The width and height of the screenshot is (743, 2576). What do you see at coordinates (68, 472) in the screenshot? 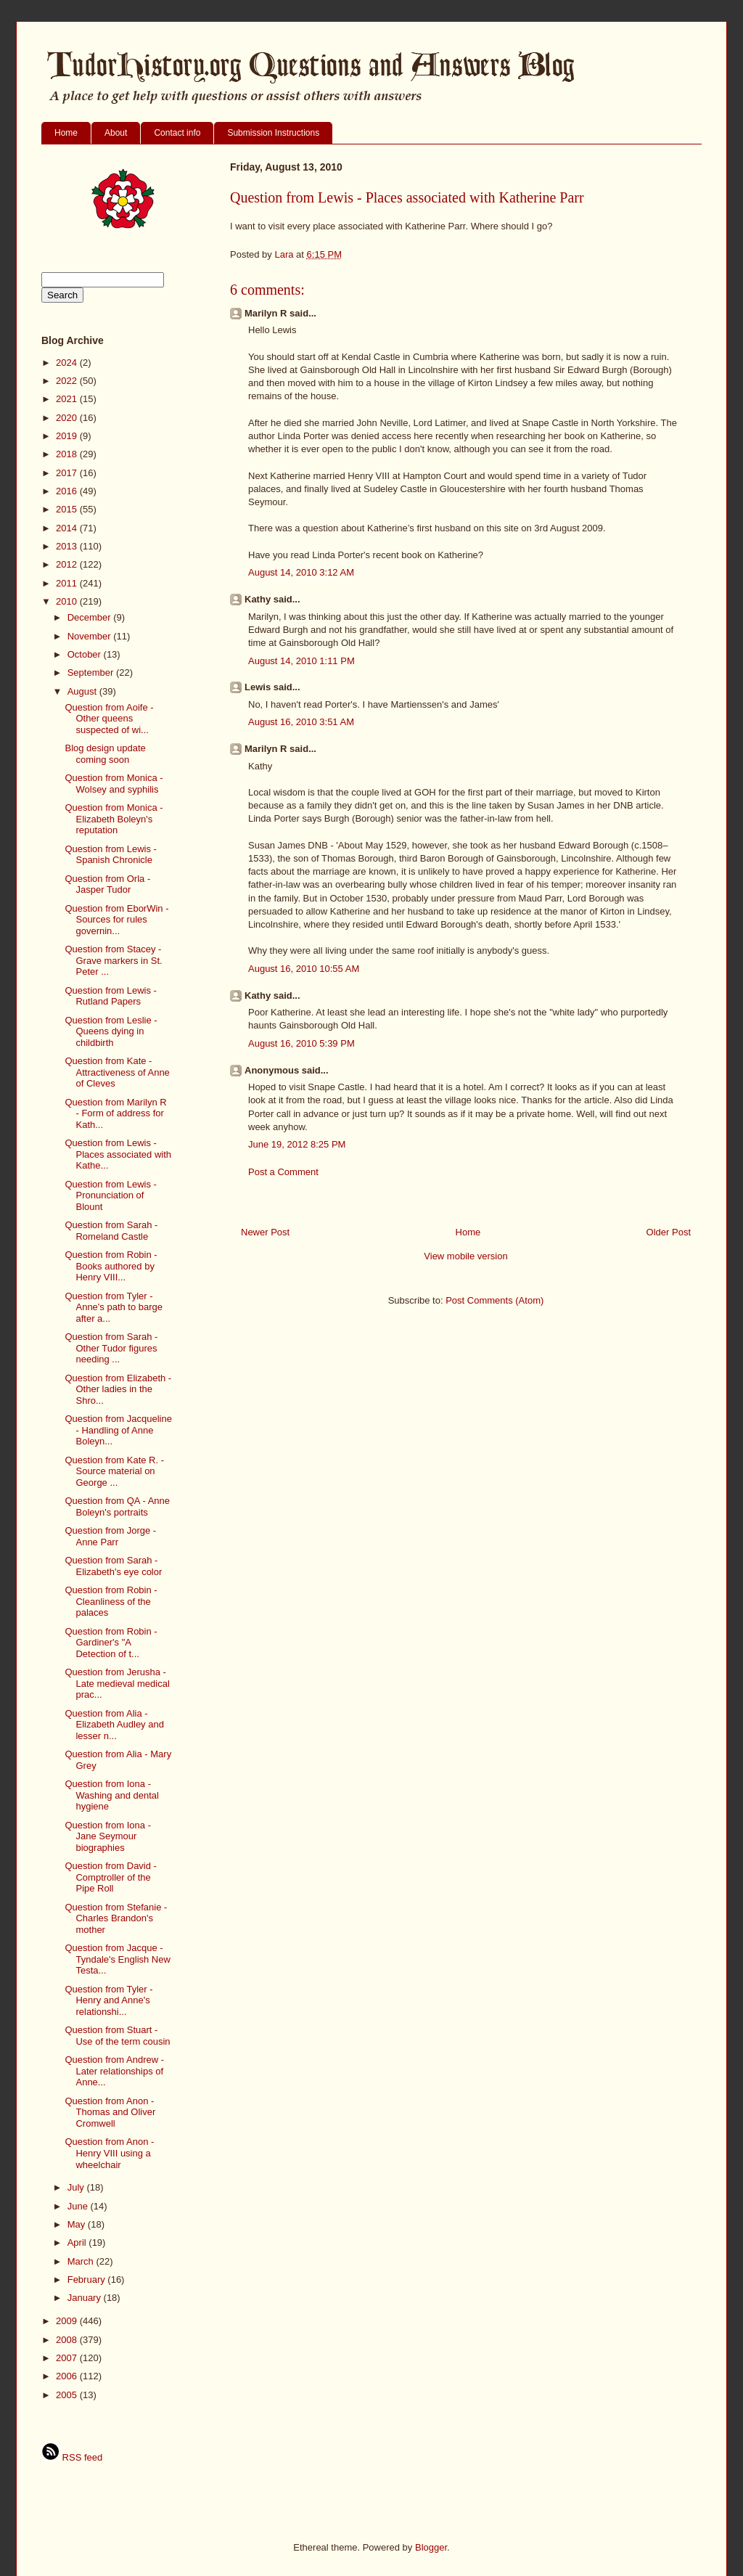
I see `2017` at bounding box center [68, 472].